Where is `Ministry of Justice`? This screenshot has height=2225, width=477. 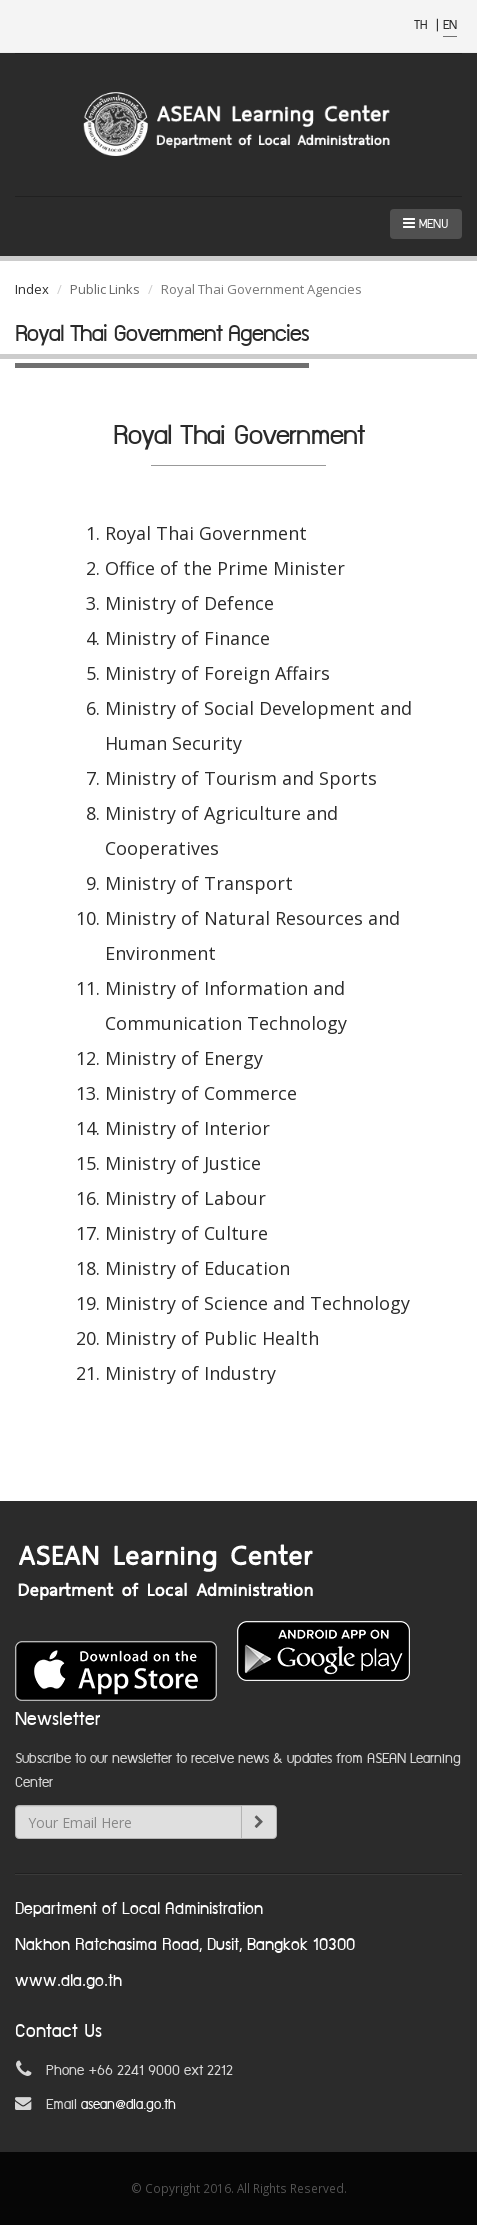 Ministry of Justice is located at coordinates (183, 1163).